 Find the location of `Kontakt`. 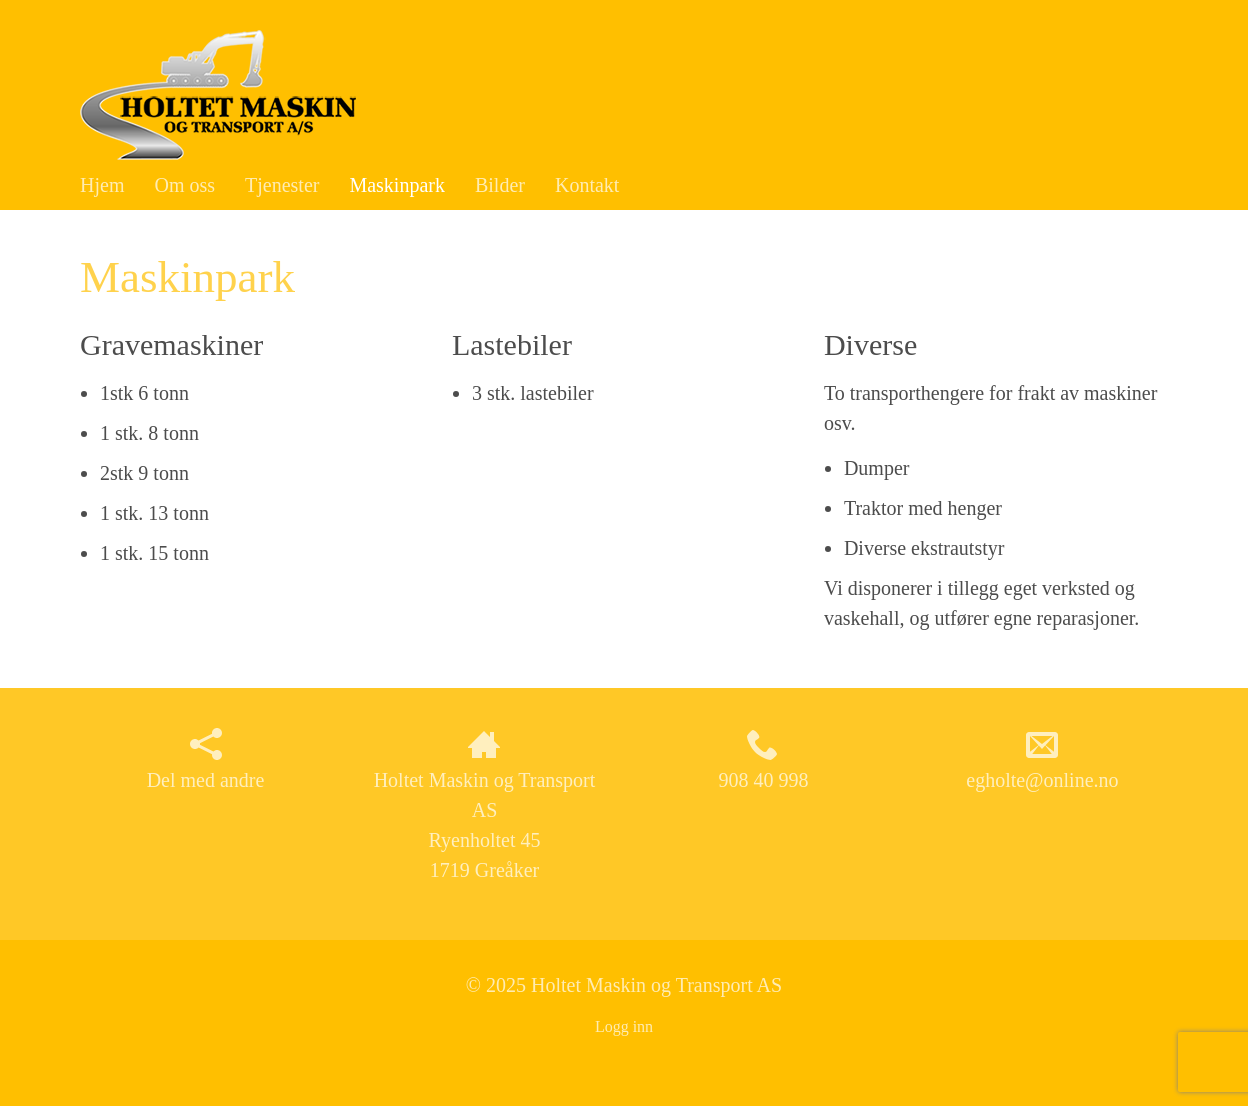

Kontakt is located at coordinates (587, 185).